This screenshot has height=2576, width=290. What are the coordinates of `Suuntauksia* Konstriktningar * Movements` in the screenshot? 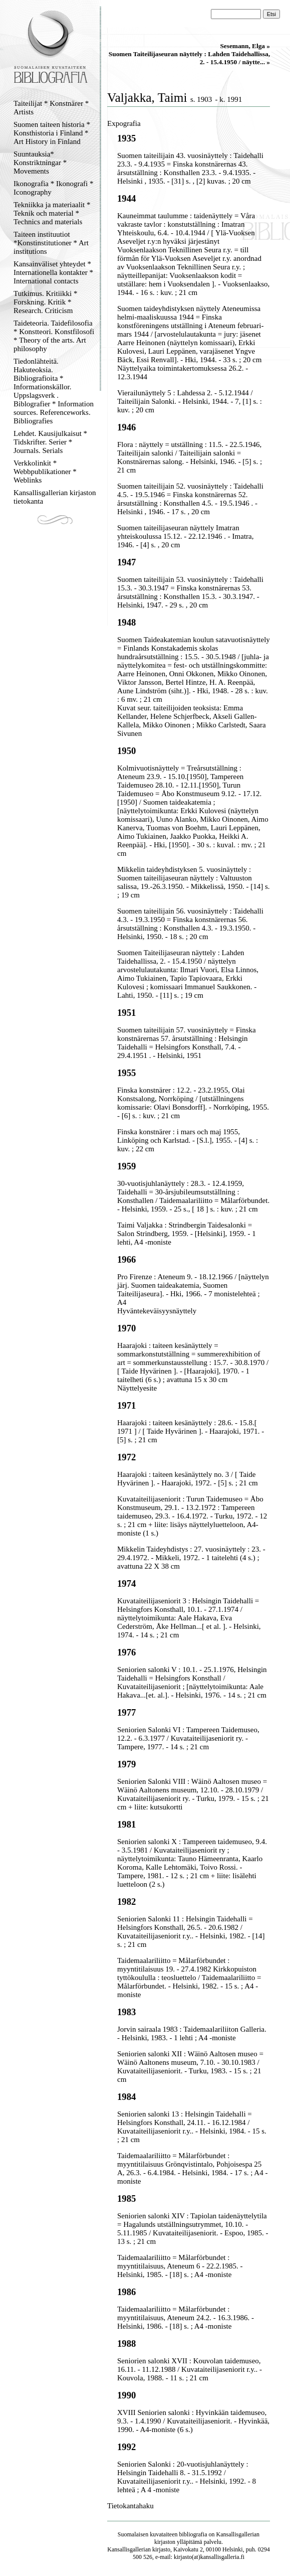 It's located at (40, 162).